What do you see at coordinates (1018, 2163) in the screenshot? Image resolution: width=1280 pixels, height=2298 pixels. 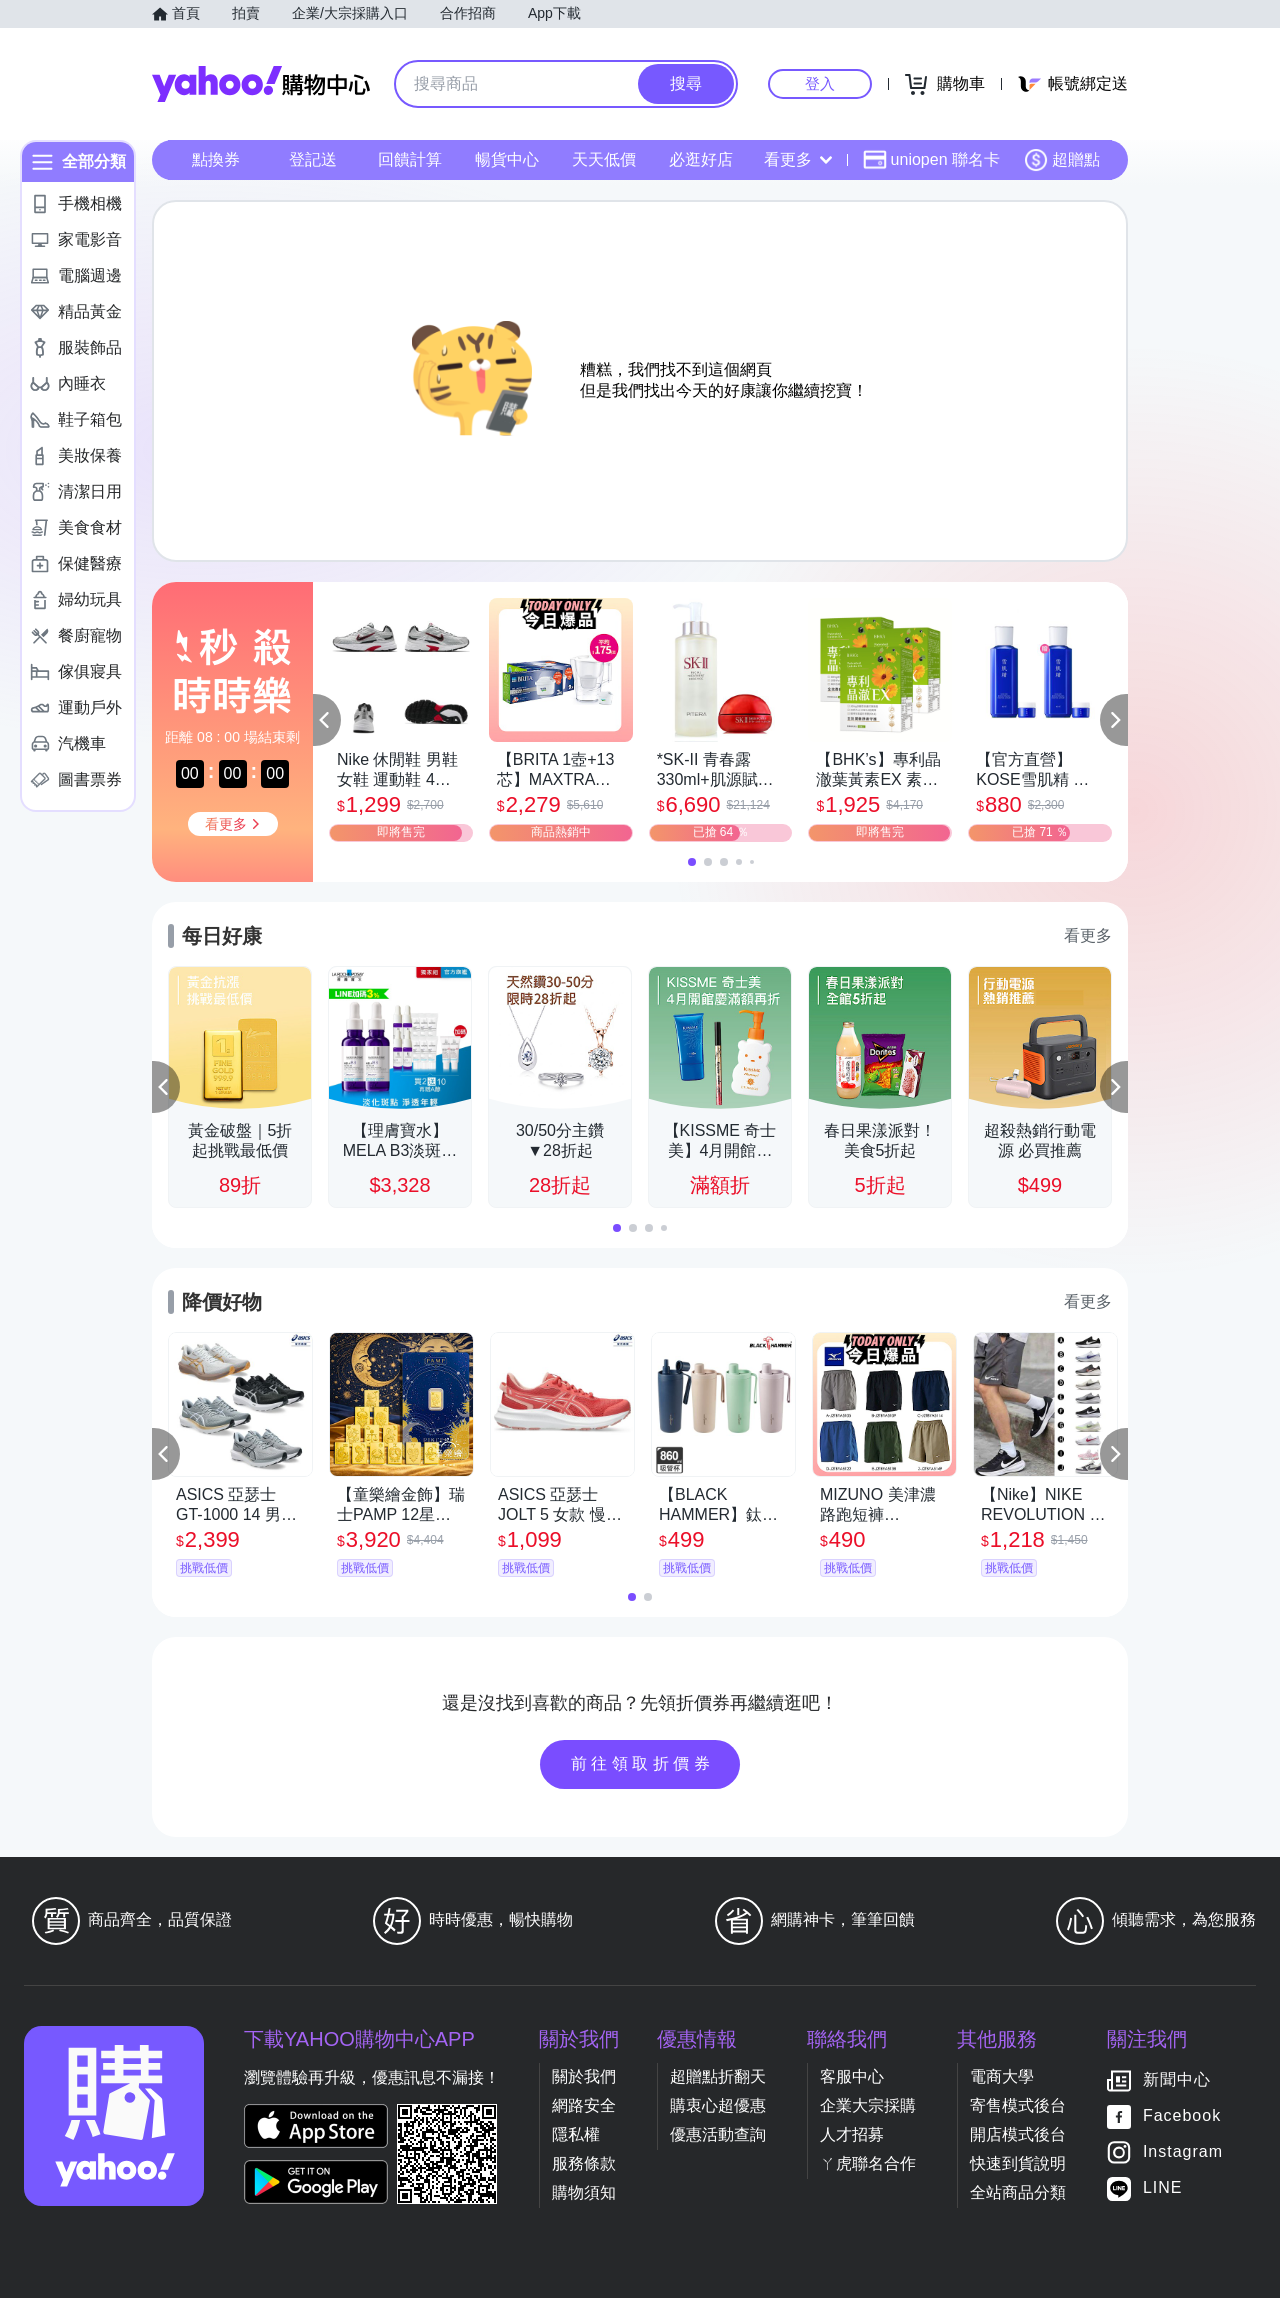 I see `快速到貨說明` at bounding box center [1018, 2163].